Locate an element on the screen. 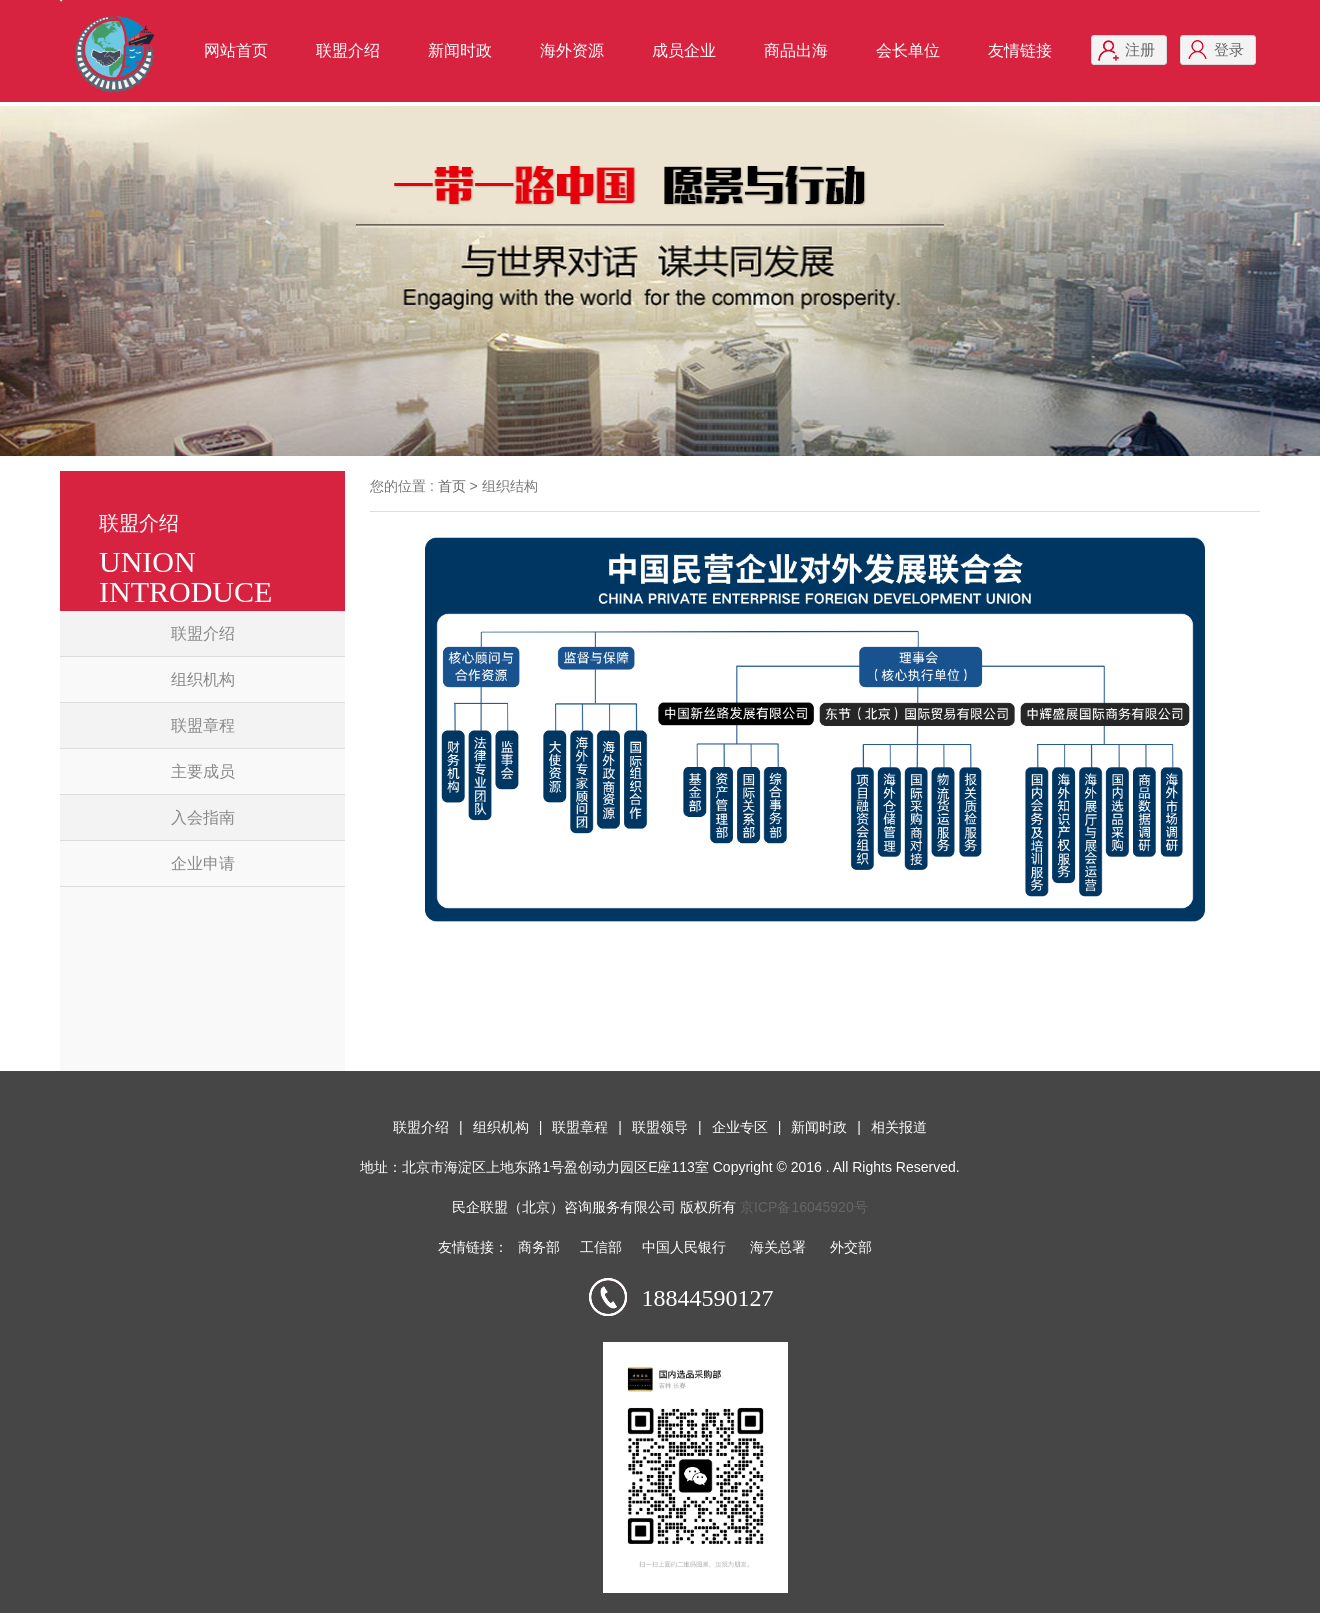 The width and height of the screenshot is (1320, 1613). 企业专区 is located at coordinates (740, 1127).